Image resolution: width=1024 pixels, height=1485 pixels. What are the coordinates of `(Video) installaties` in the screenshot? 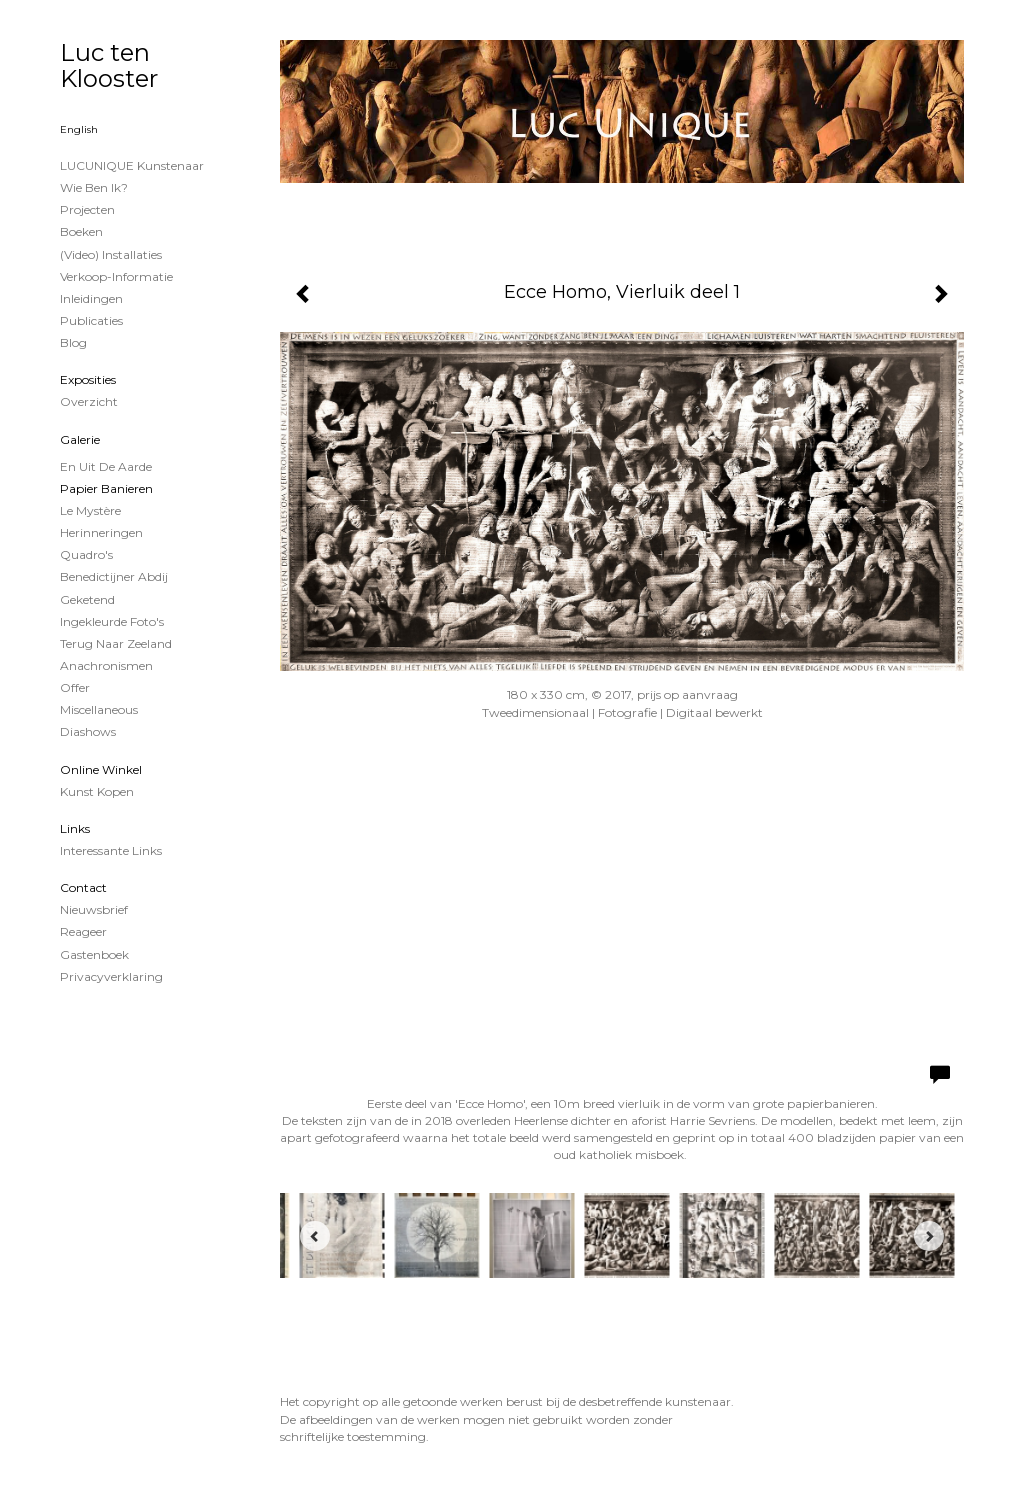 It's located at (111, 254).